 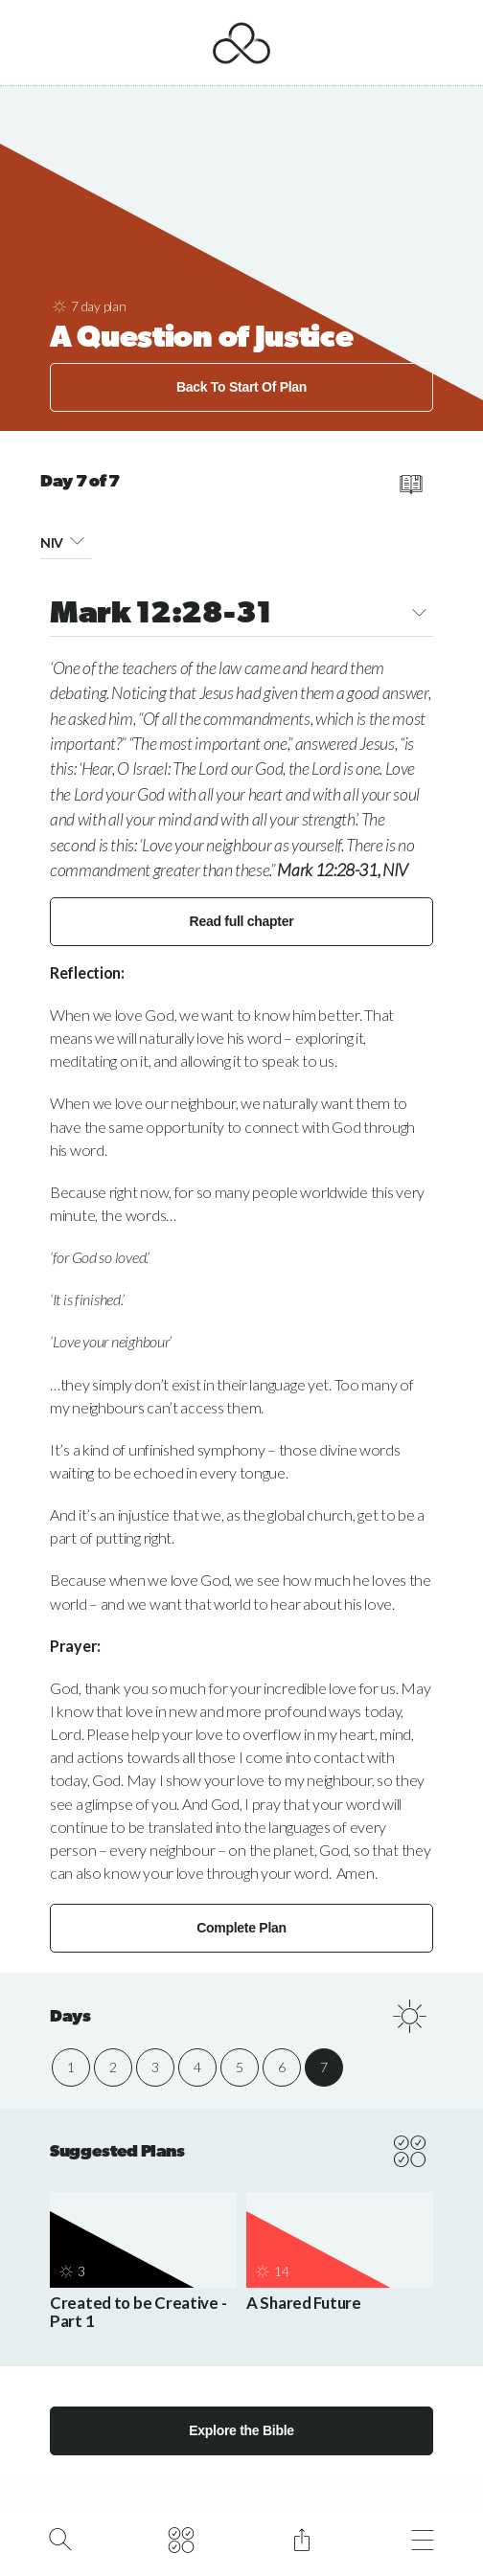 I want to click on Back To Start Of Plan, so click(x=241, y=387).